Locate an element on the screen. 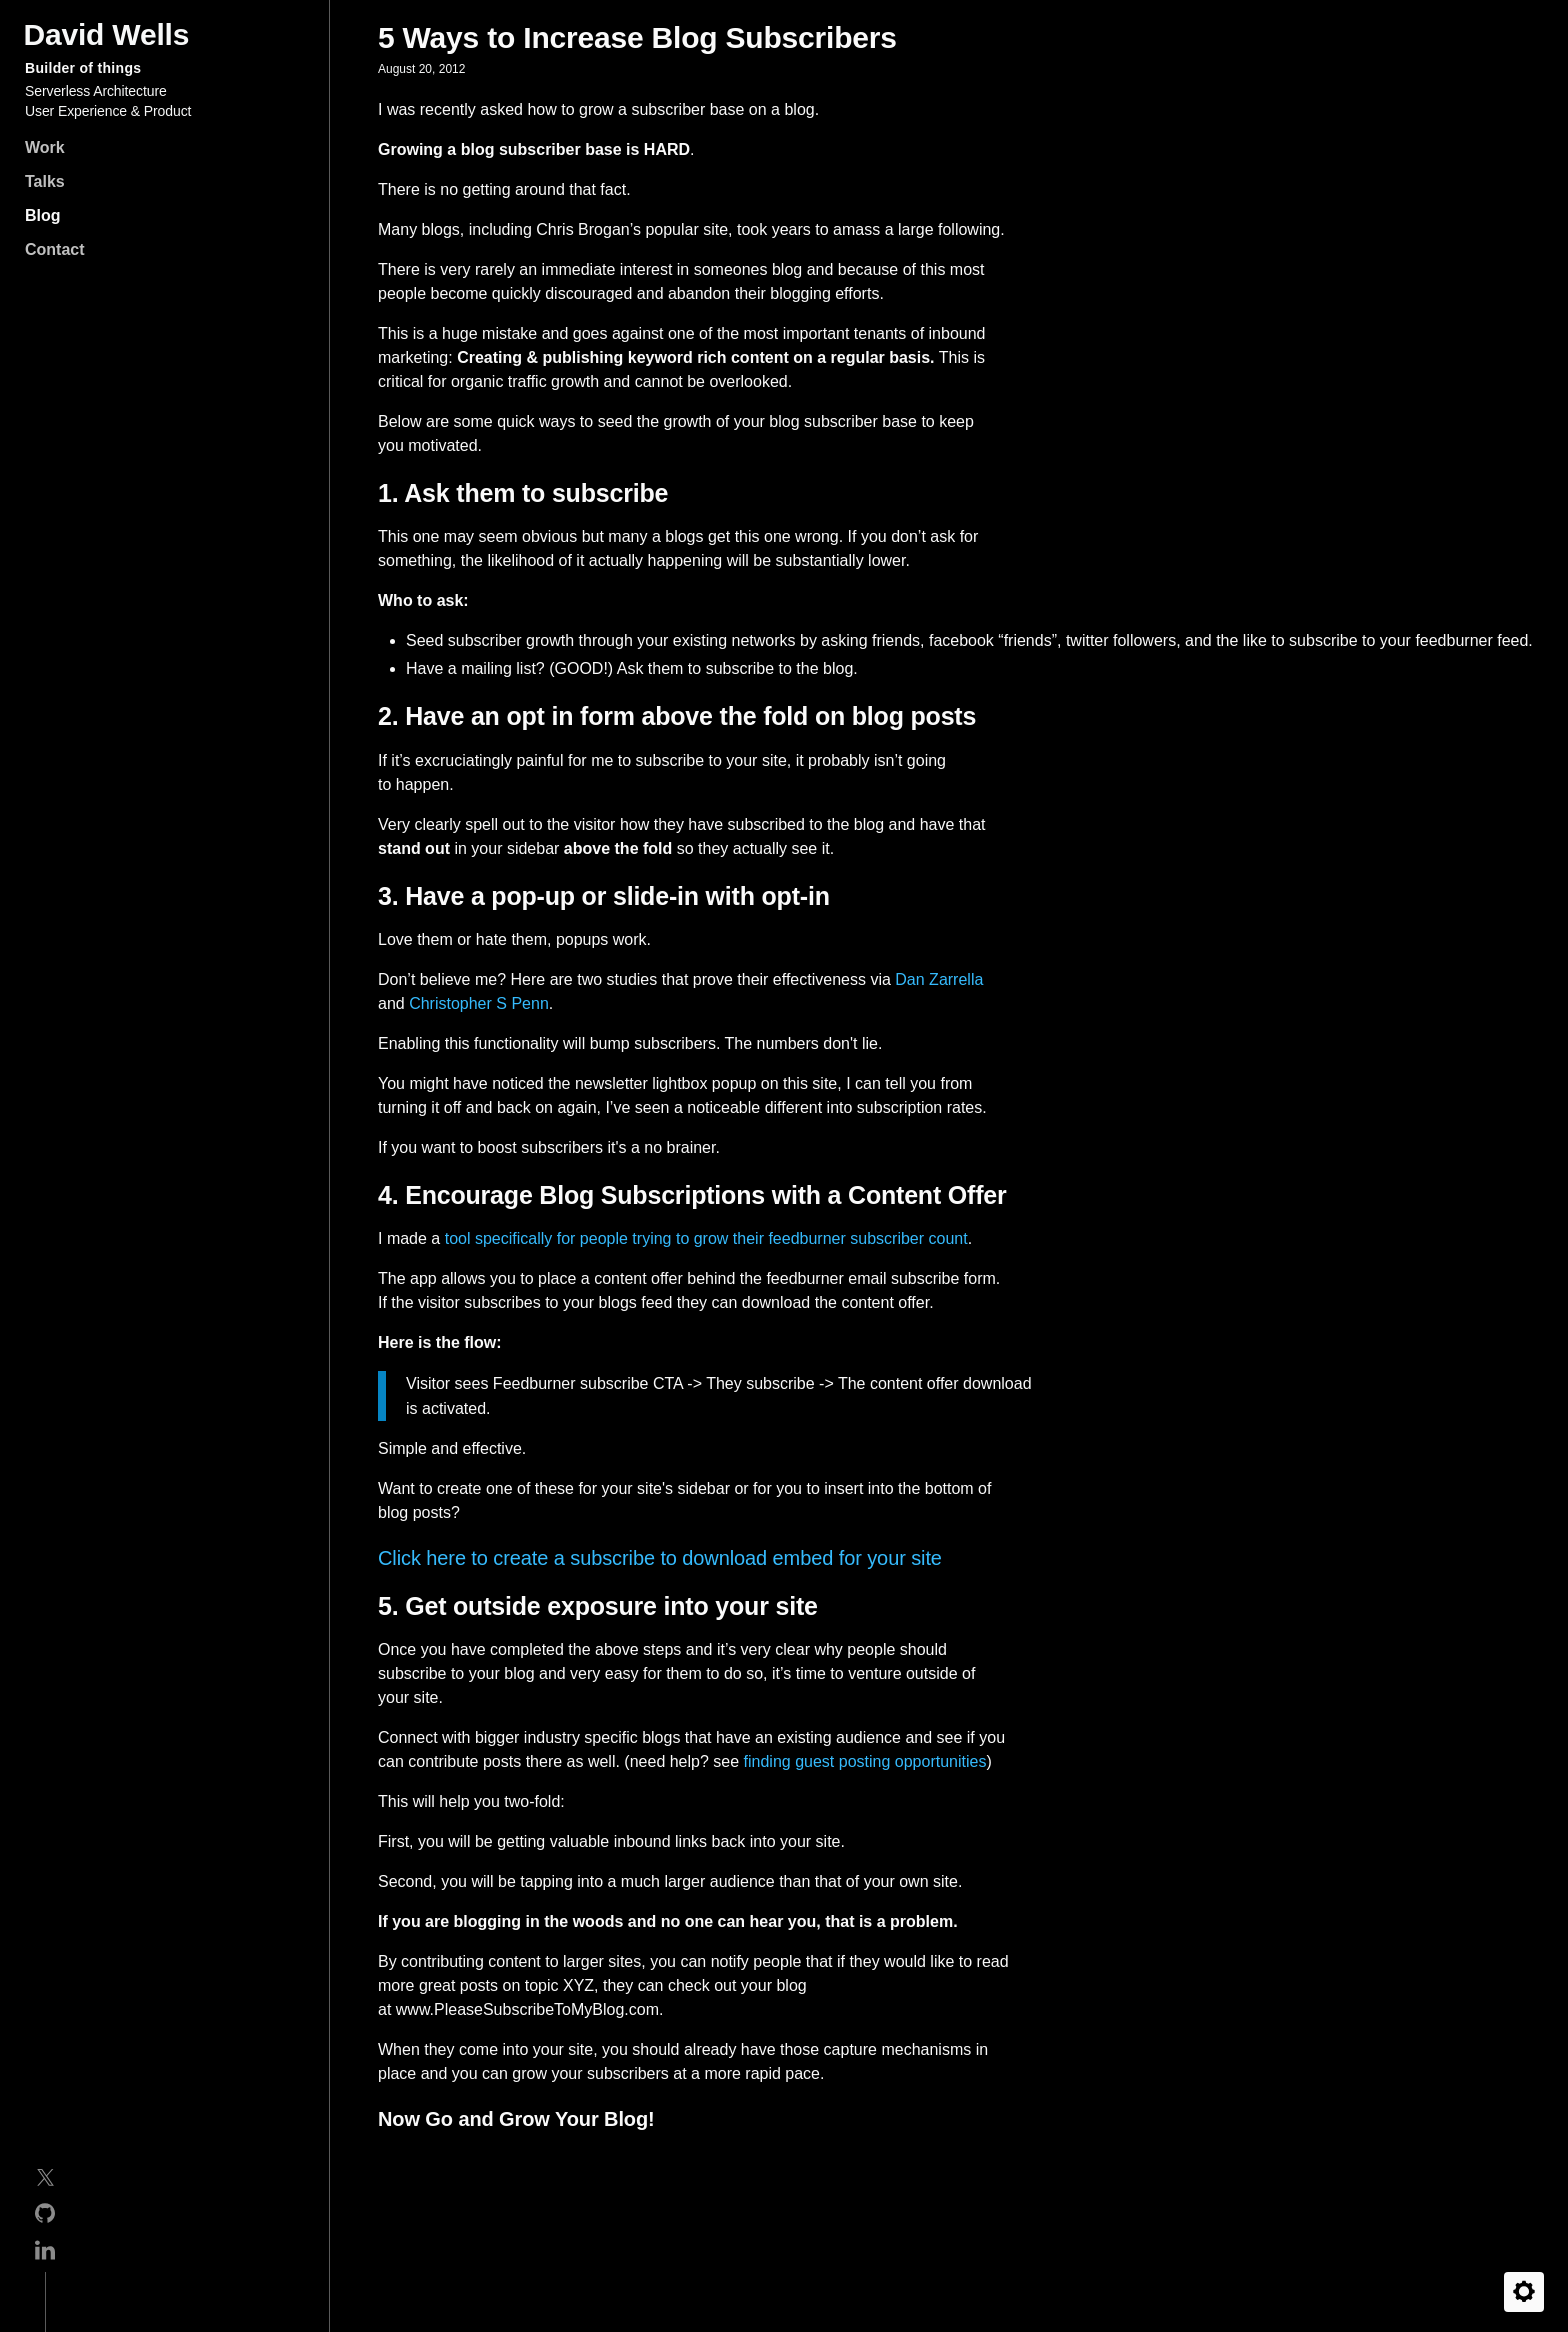  Blog is located at coordinates (43, 215).